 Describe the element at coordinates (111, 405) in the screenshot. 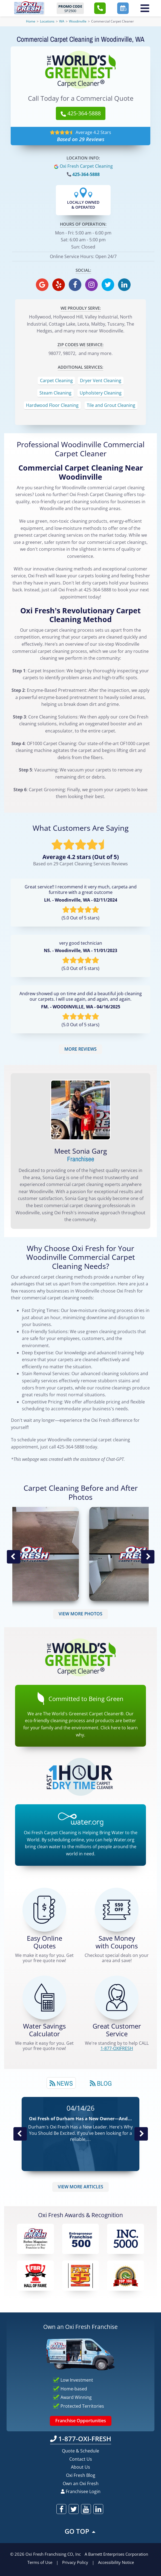

I see `Tile and Grout Cleaning` at that location.